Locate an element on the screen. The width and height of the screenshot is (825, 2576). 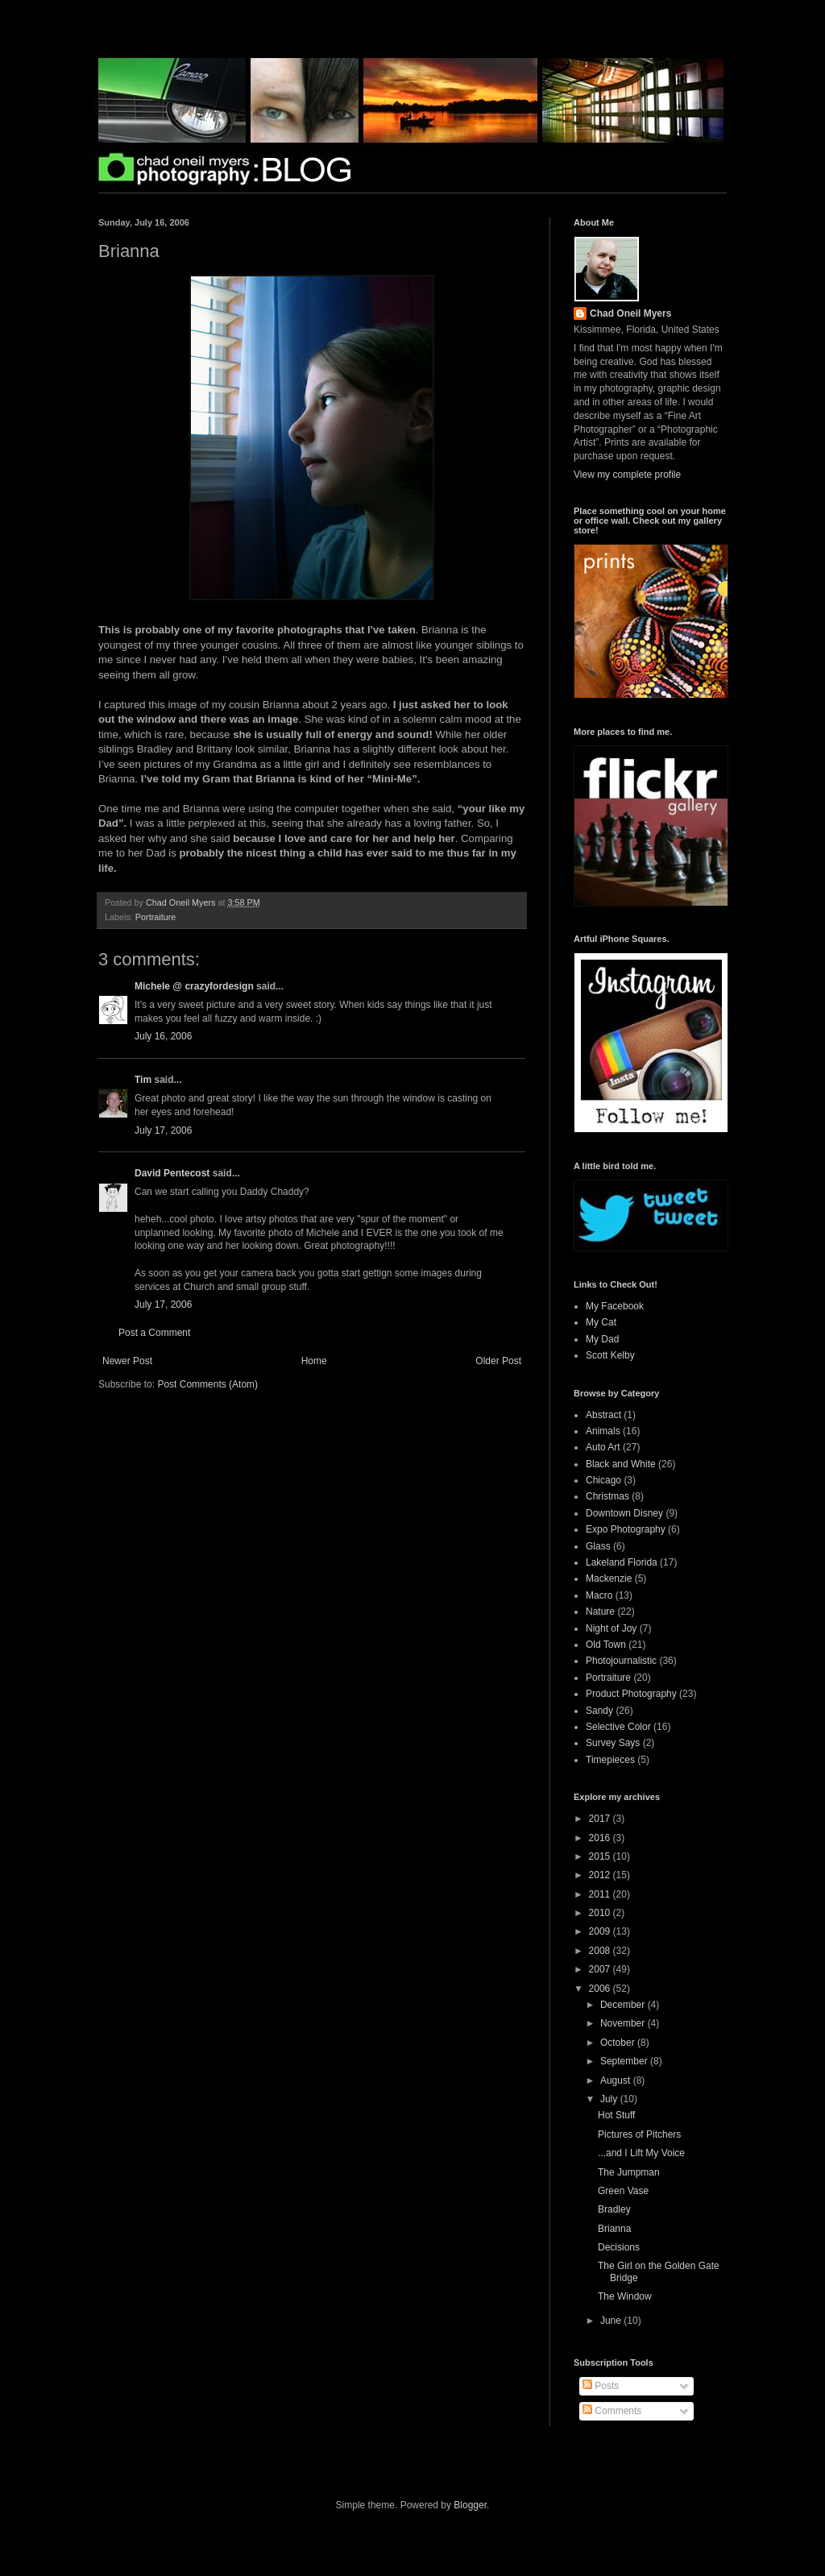
Animals is located at coordinates (603, 1431).